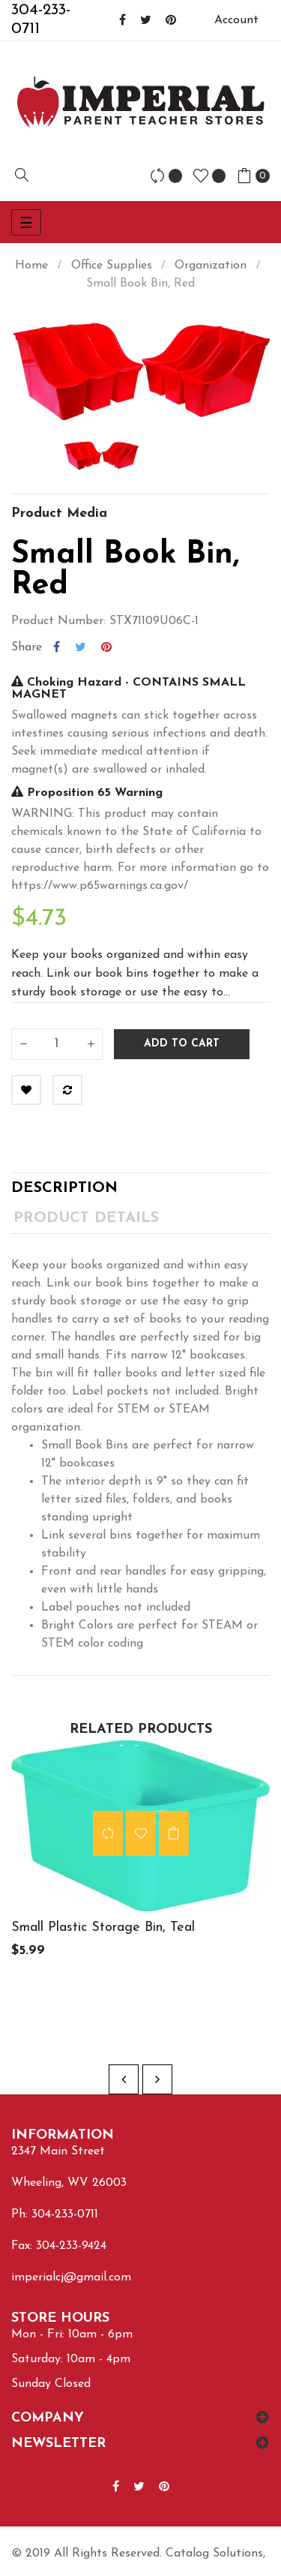  I want to click on Add to cart, so click(182, 1043).